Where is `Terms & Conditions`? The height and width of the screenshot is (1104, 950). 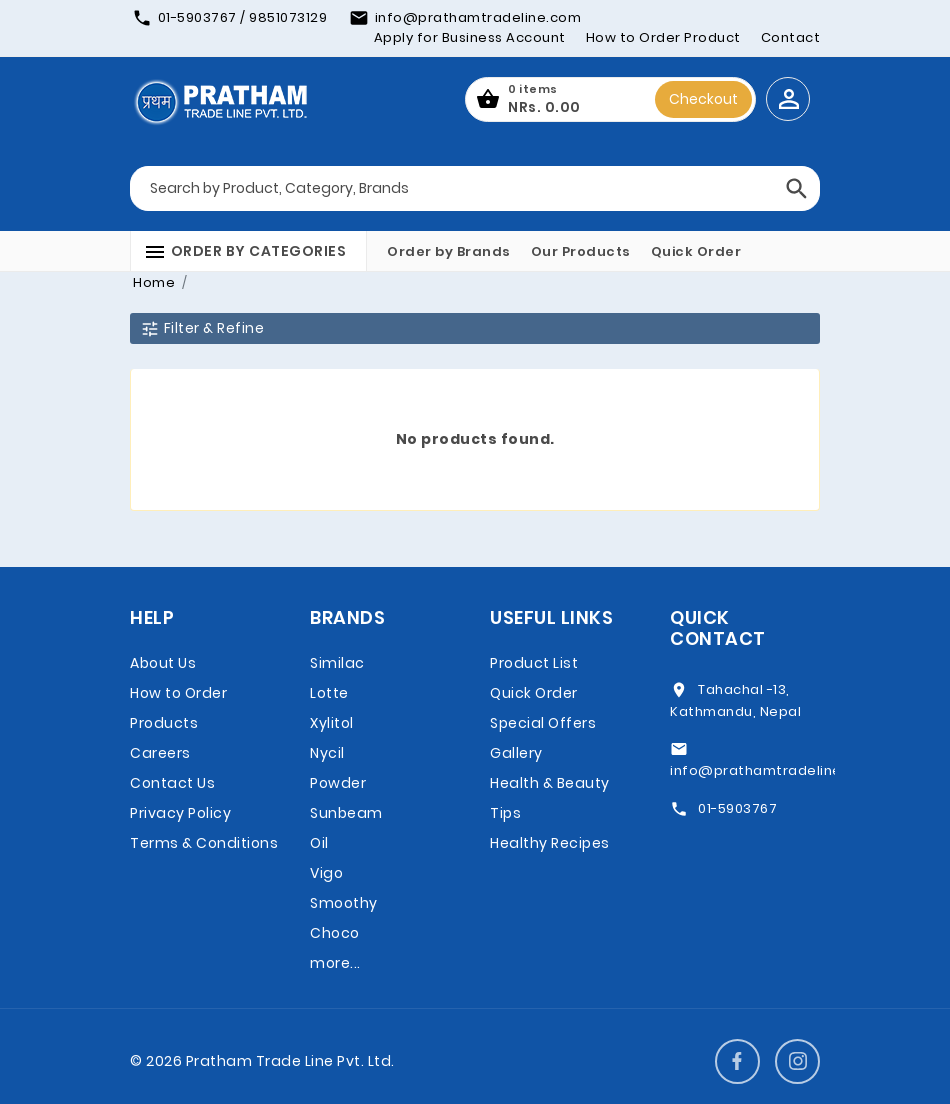
Terms & Conditions is located at coordinates (204, 843).